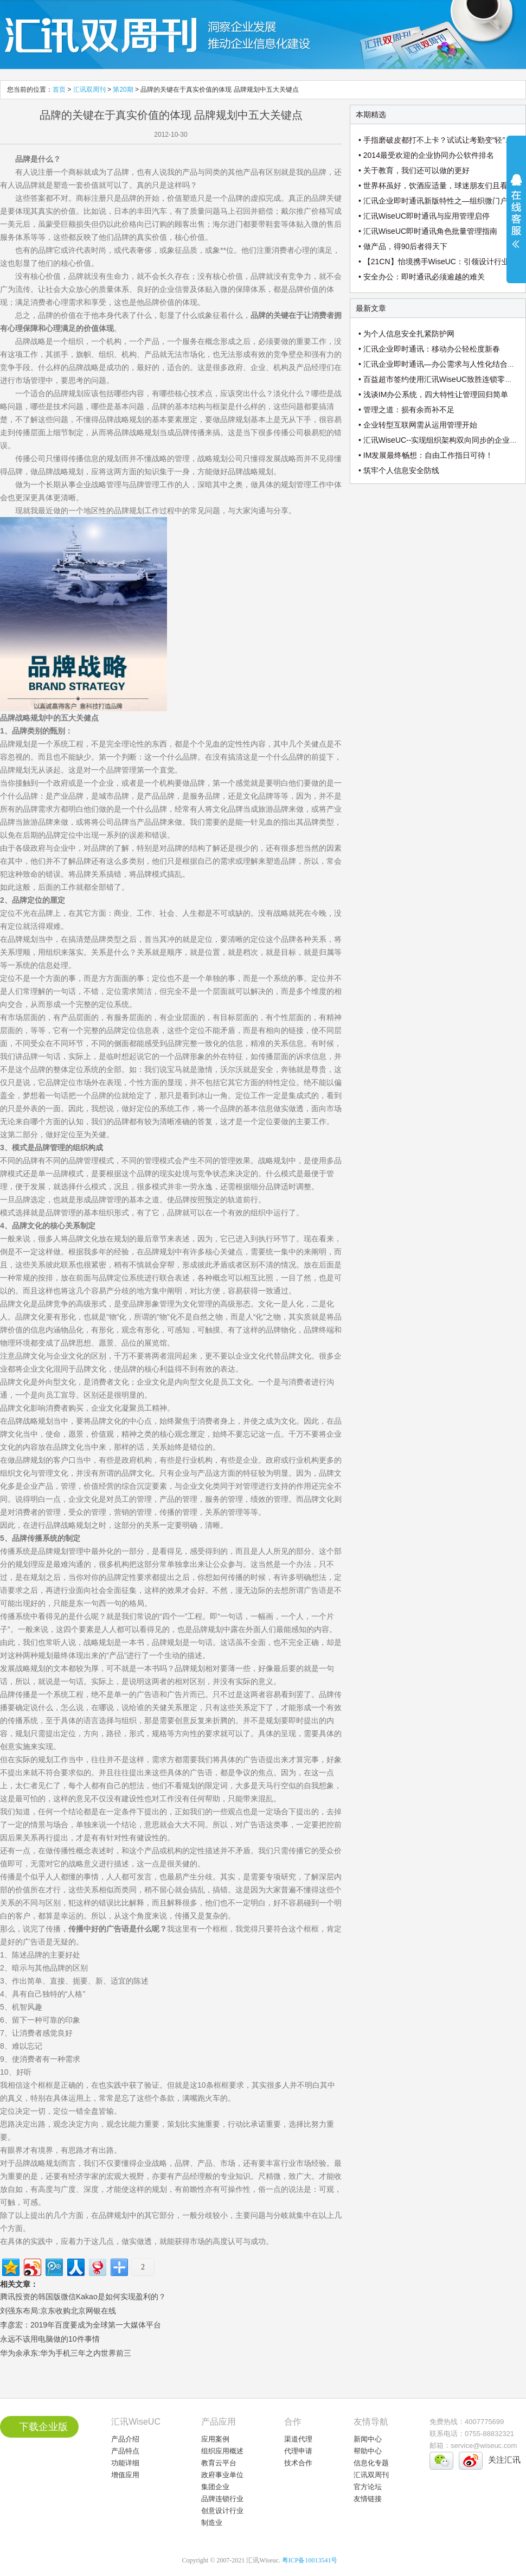 The width and height of the screenshot is (526, 2576). Describe the element at coordinates (65, 2353) in the screenshot. I see `华为余承东:华为手机三年之内世界前三` at that location.